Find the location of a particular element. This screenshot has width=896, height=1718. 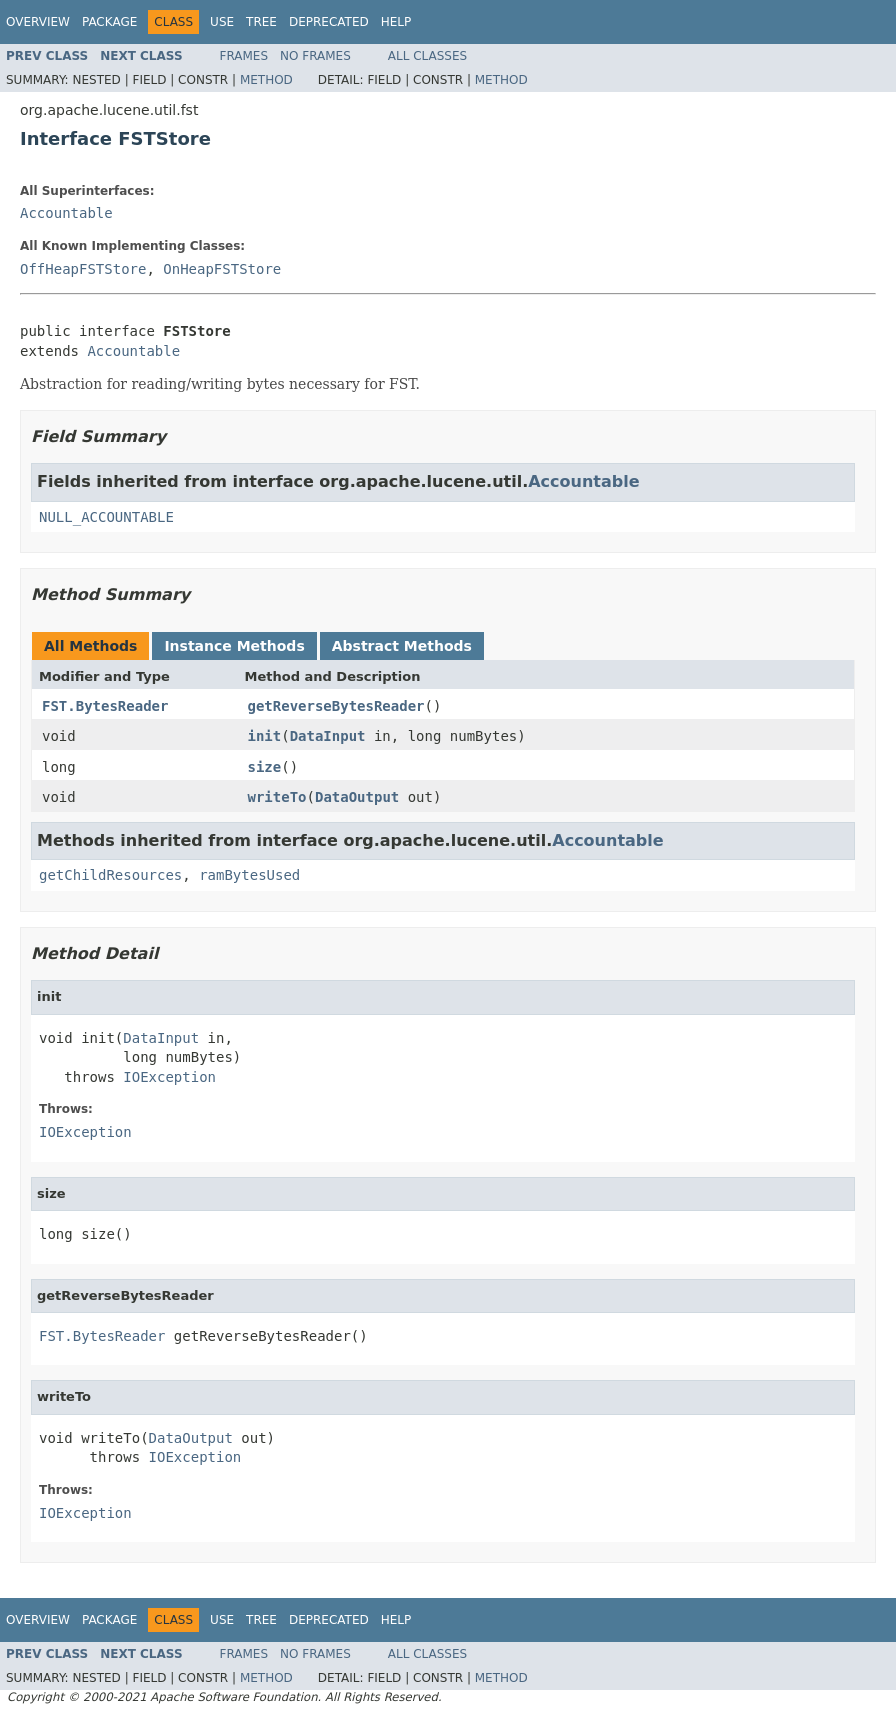

init is located at coordinates (265, 736).